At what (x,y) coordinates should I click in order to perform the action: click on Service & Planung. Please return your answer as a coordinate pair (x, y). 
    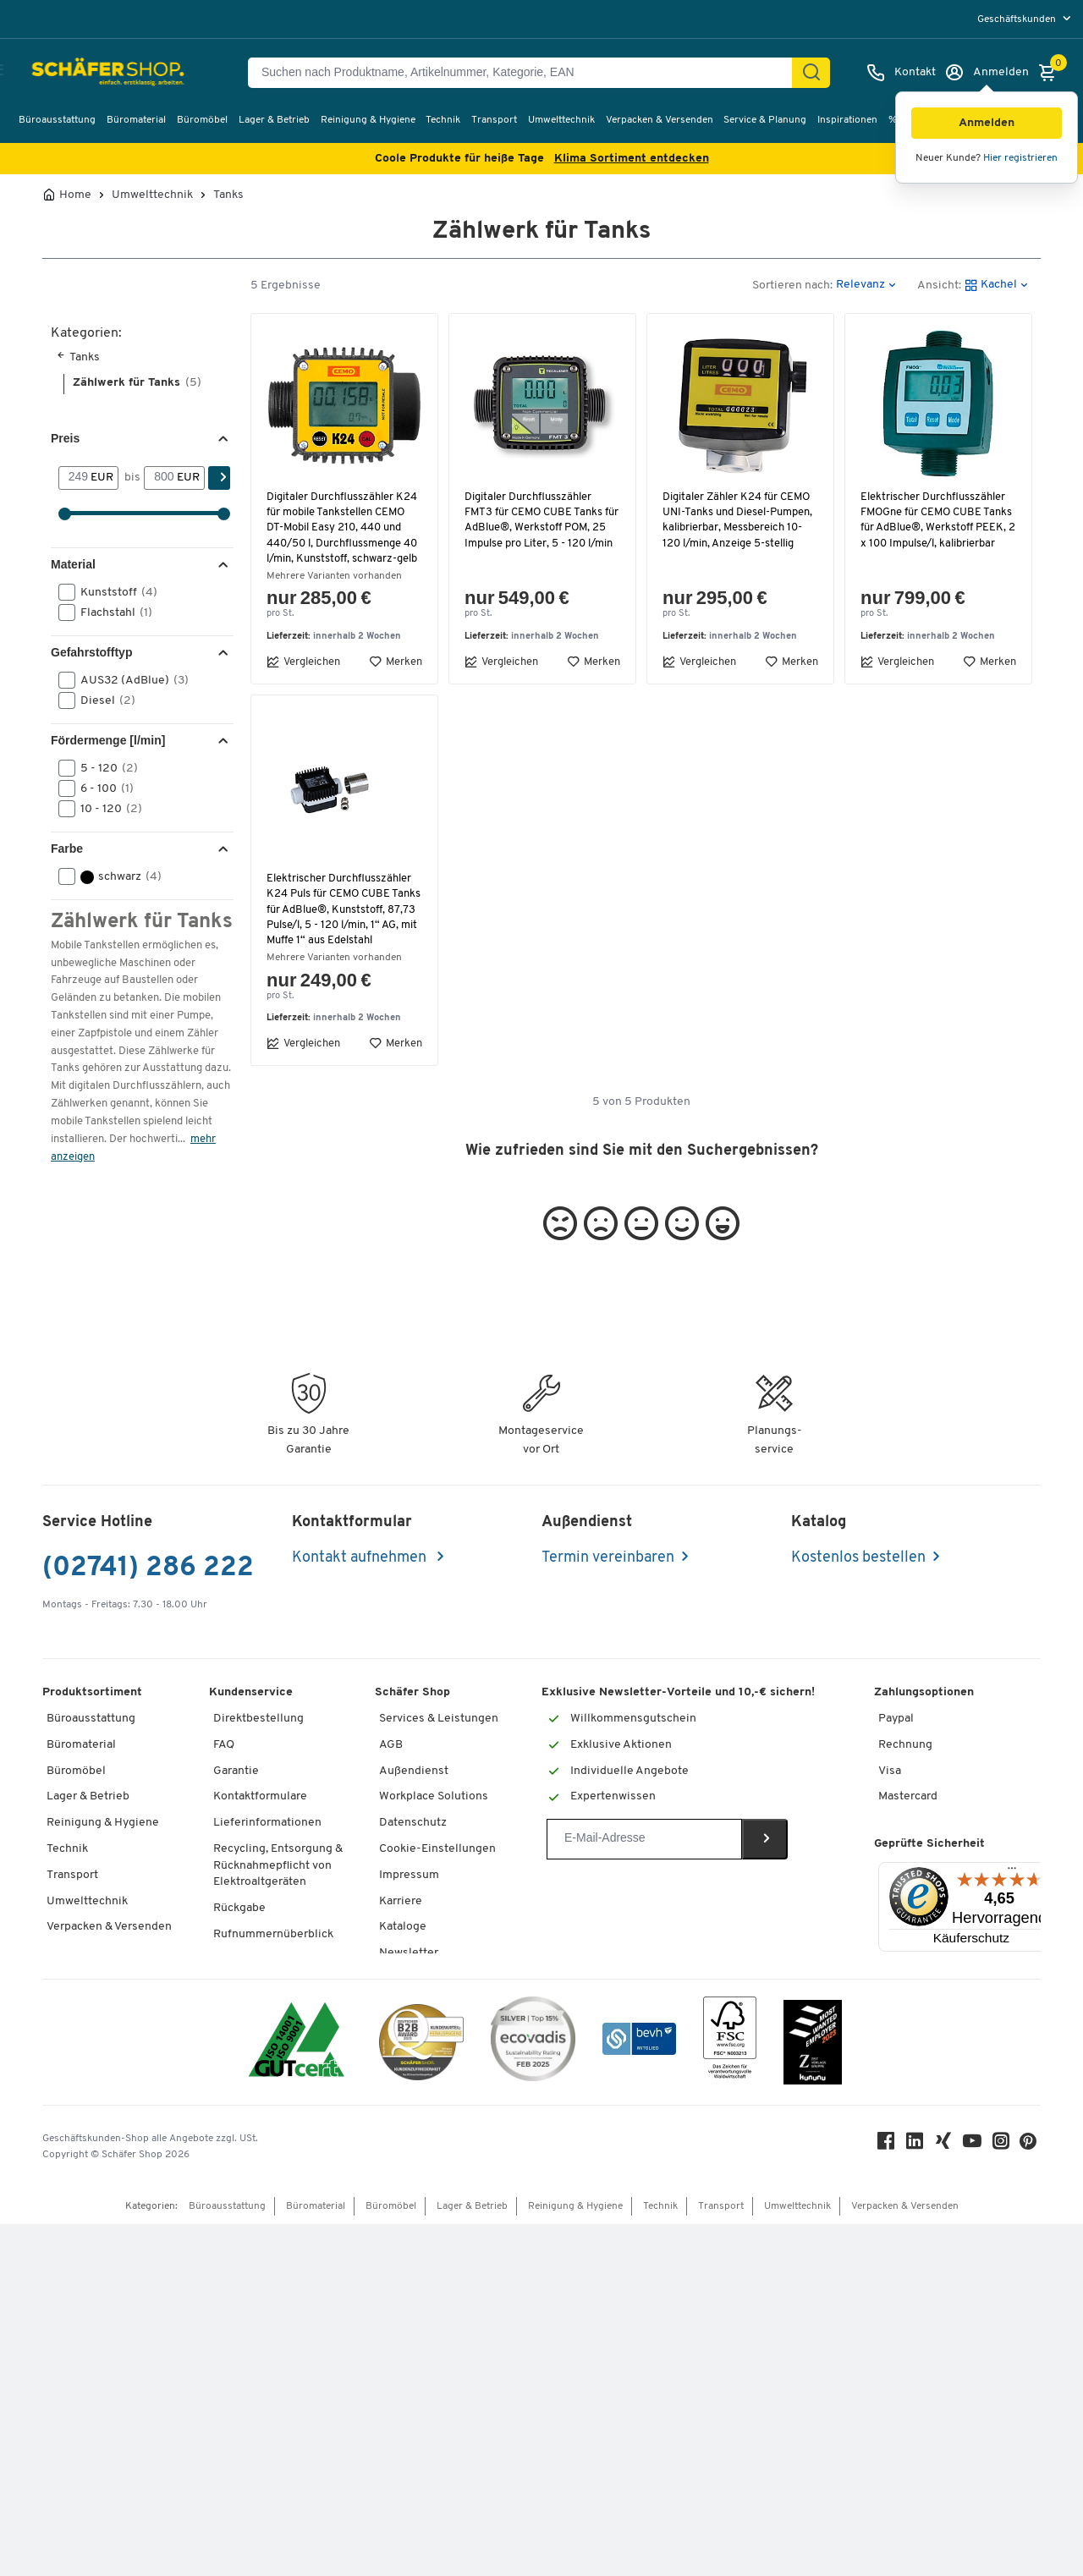
    Looking at the image, I should click on (764, 120).